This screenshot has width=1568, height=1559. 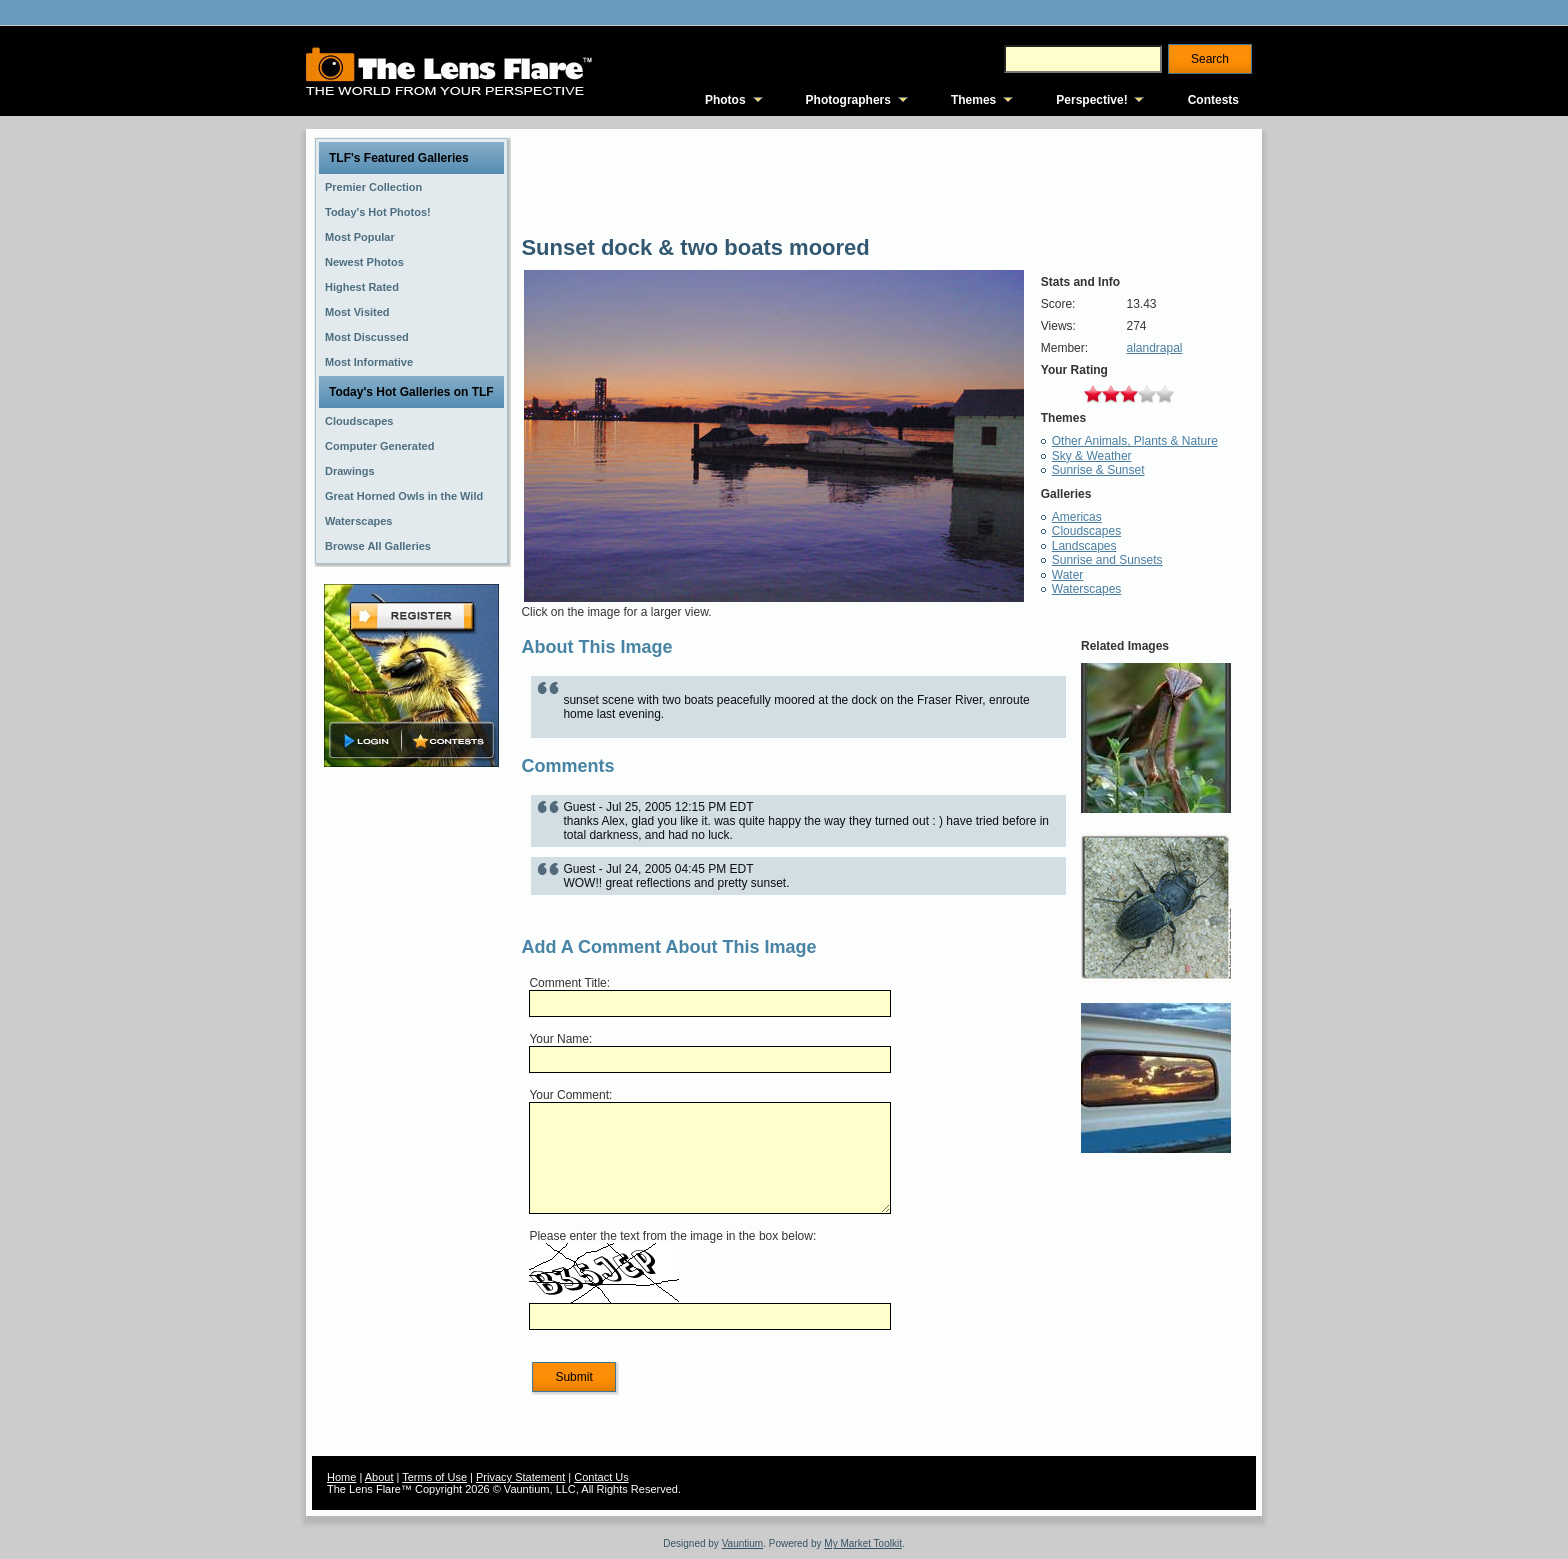 What do you see at coordinates (341, 1477) in the screenshot?
I see `Home` at bounding box center [341, 1477].